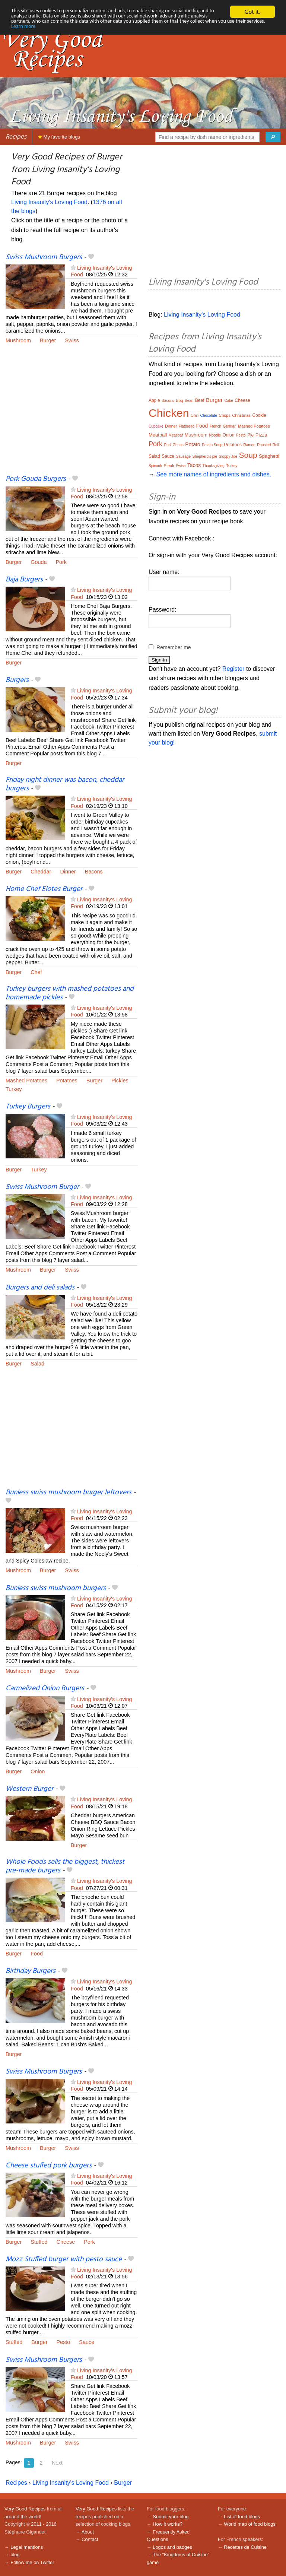  Describe the element at coordinates (173, 647) in the screenshot. I see `Remember me` at that location.